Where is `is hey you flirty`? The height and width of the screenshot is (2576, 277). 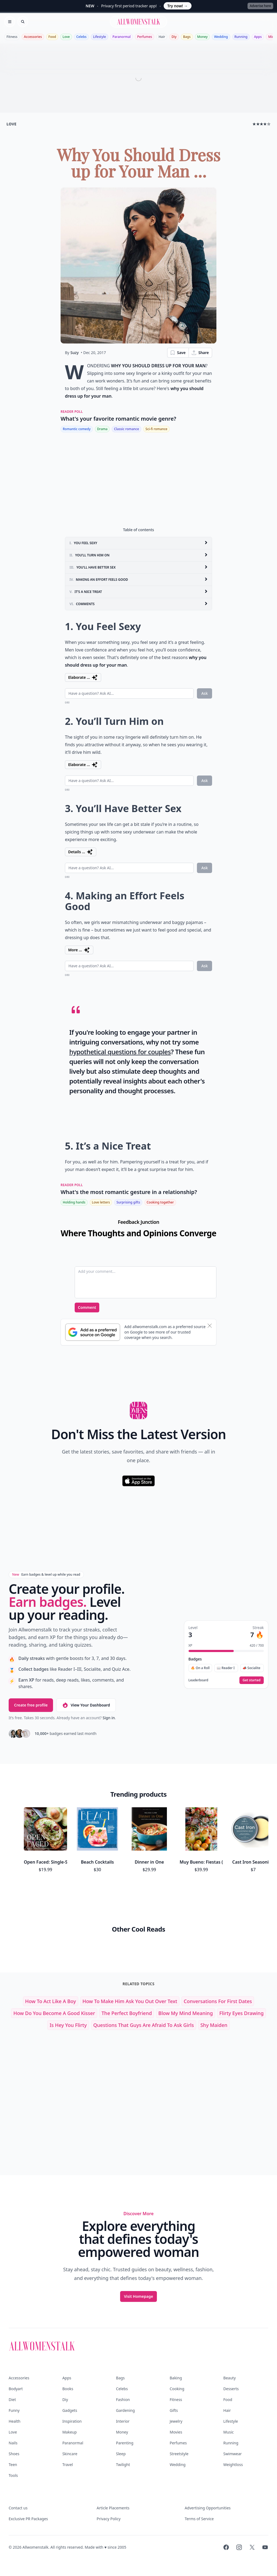
is hey you flirty is located at coordinates (68, 2025).